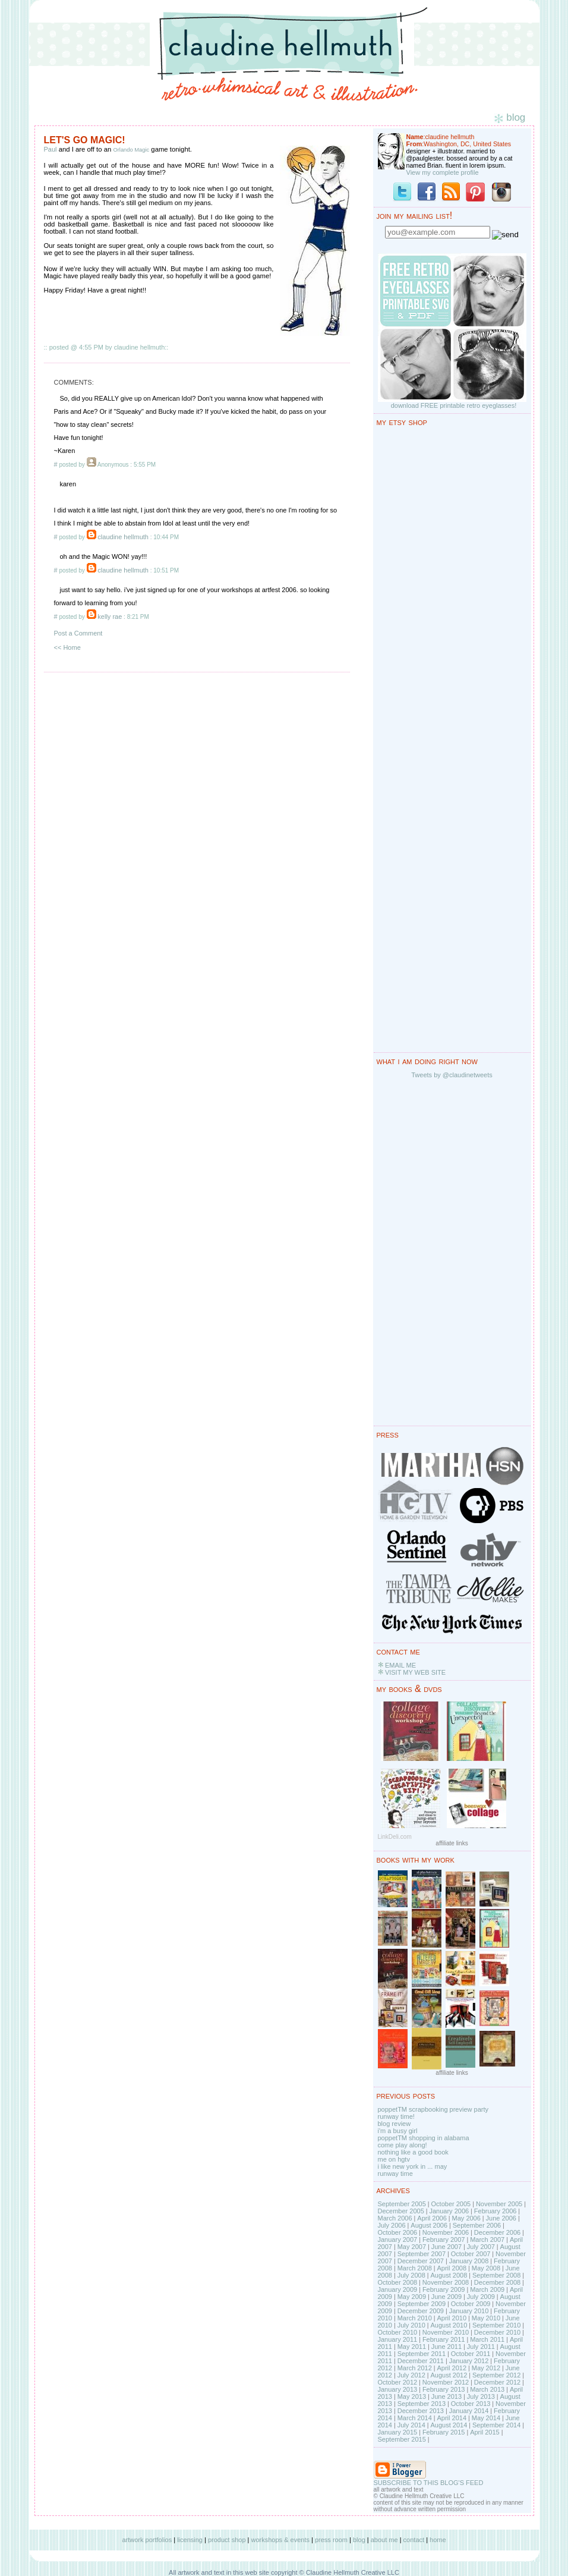 The width and height of the screenshot is (568, 2576). Describe the element at coordinates (400, 1665) in the screenshot. I see `EMAIL ME` at that location.